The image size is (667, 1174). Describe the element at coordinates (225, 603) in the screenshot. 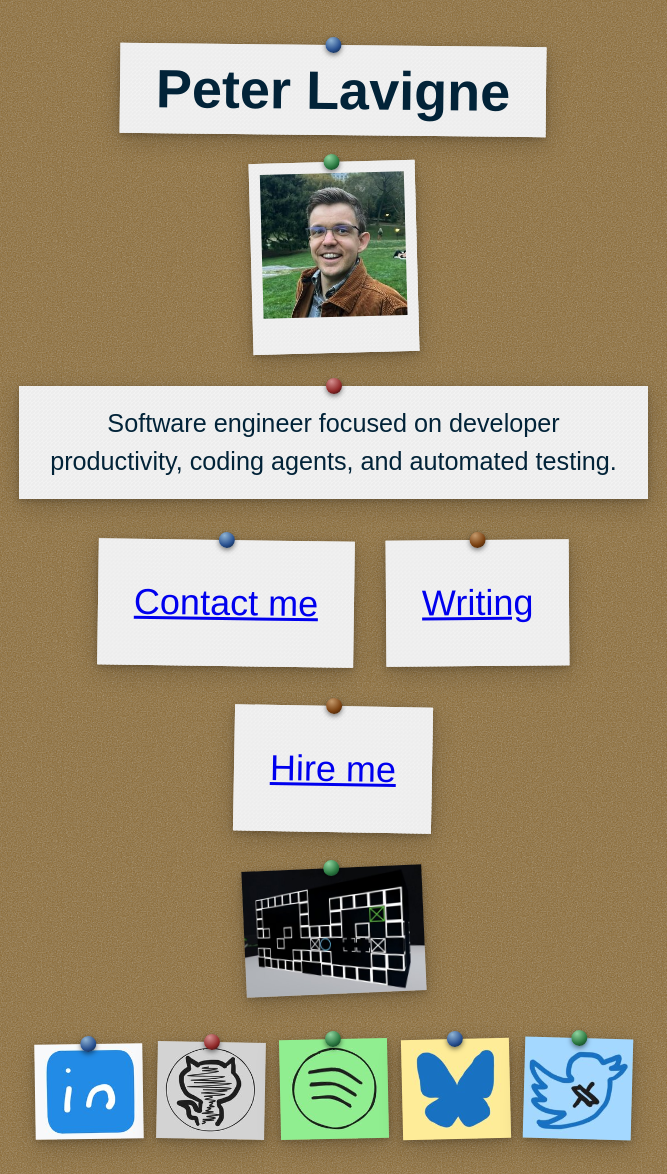

I see `Contact me` at that location.